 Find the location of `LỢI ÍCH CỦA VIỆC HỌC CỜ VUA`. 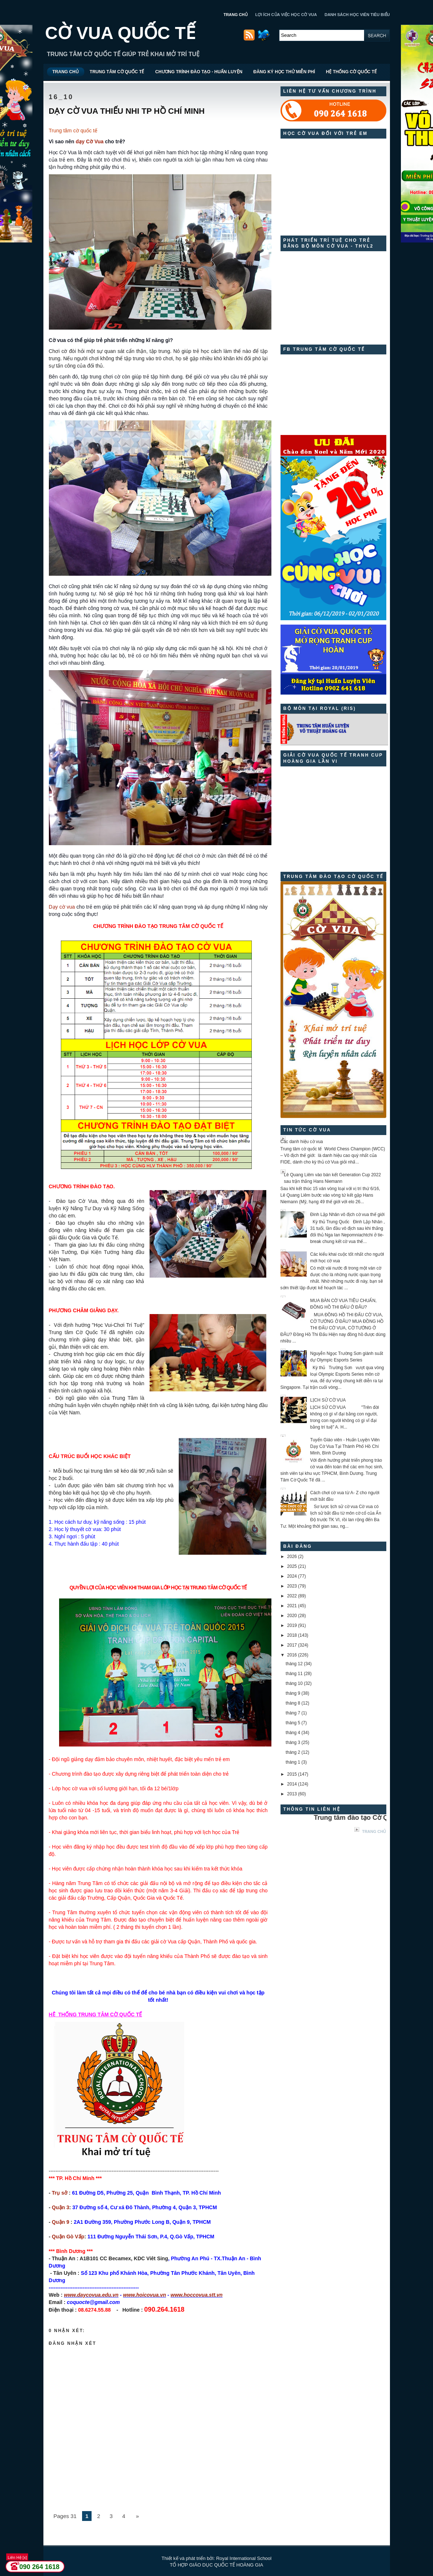

LỢI ÍCH CỦA VIỆC HỌC CỜ VUA is located at coordinates (286, 14).